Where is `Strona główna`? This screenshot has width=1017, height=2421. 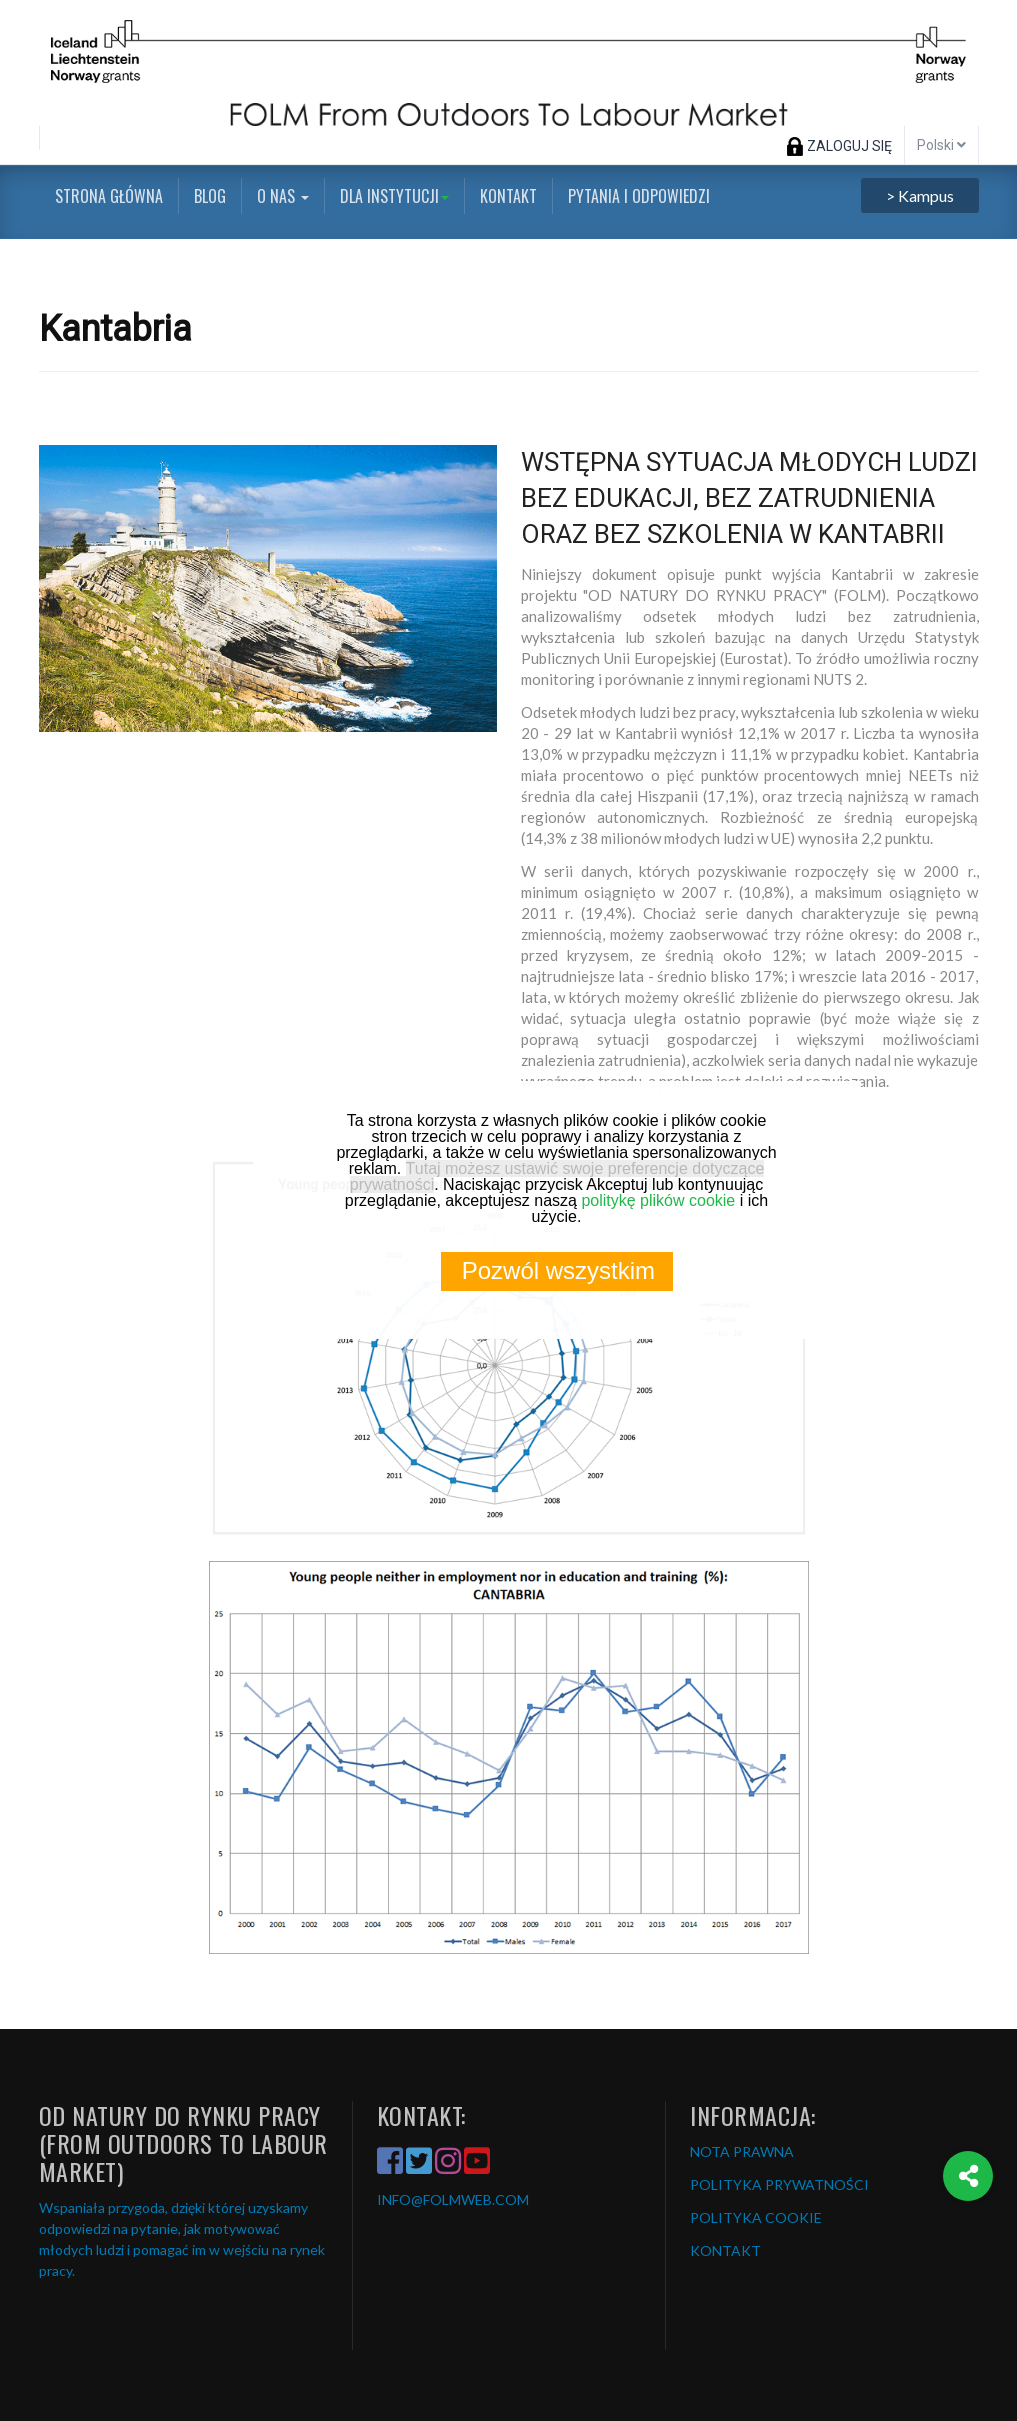 Strona główna is located at coordinates (109, 196).